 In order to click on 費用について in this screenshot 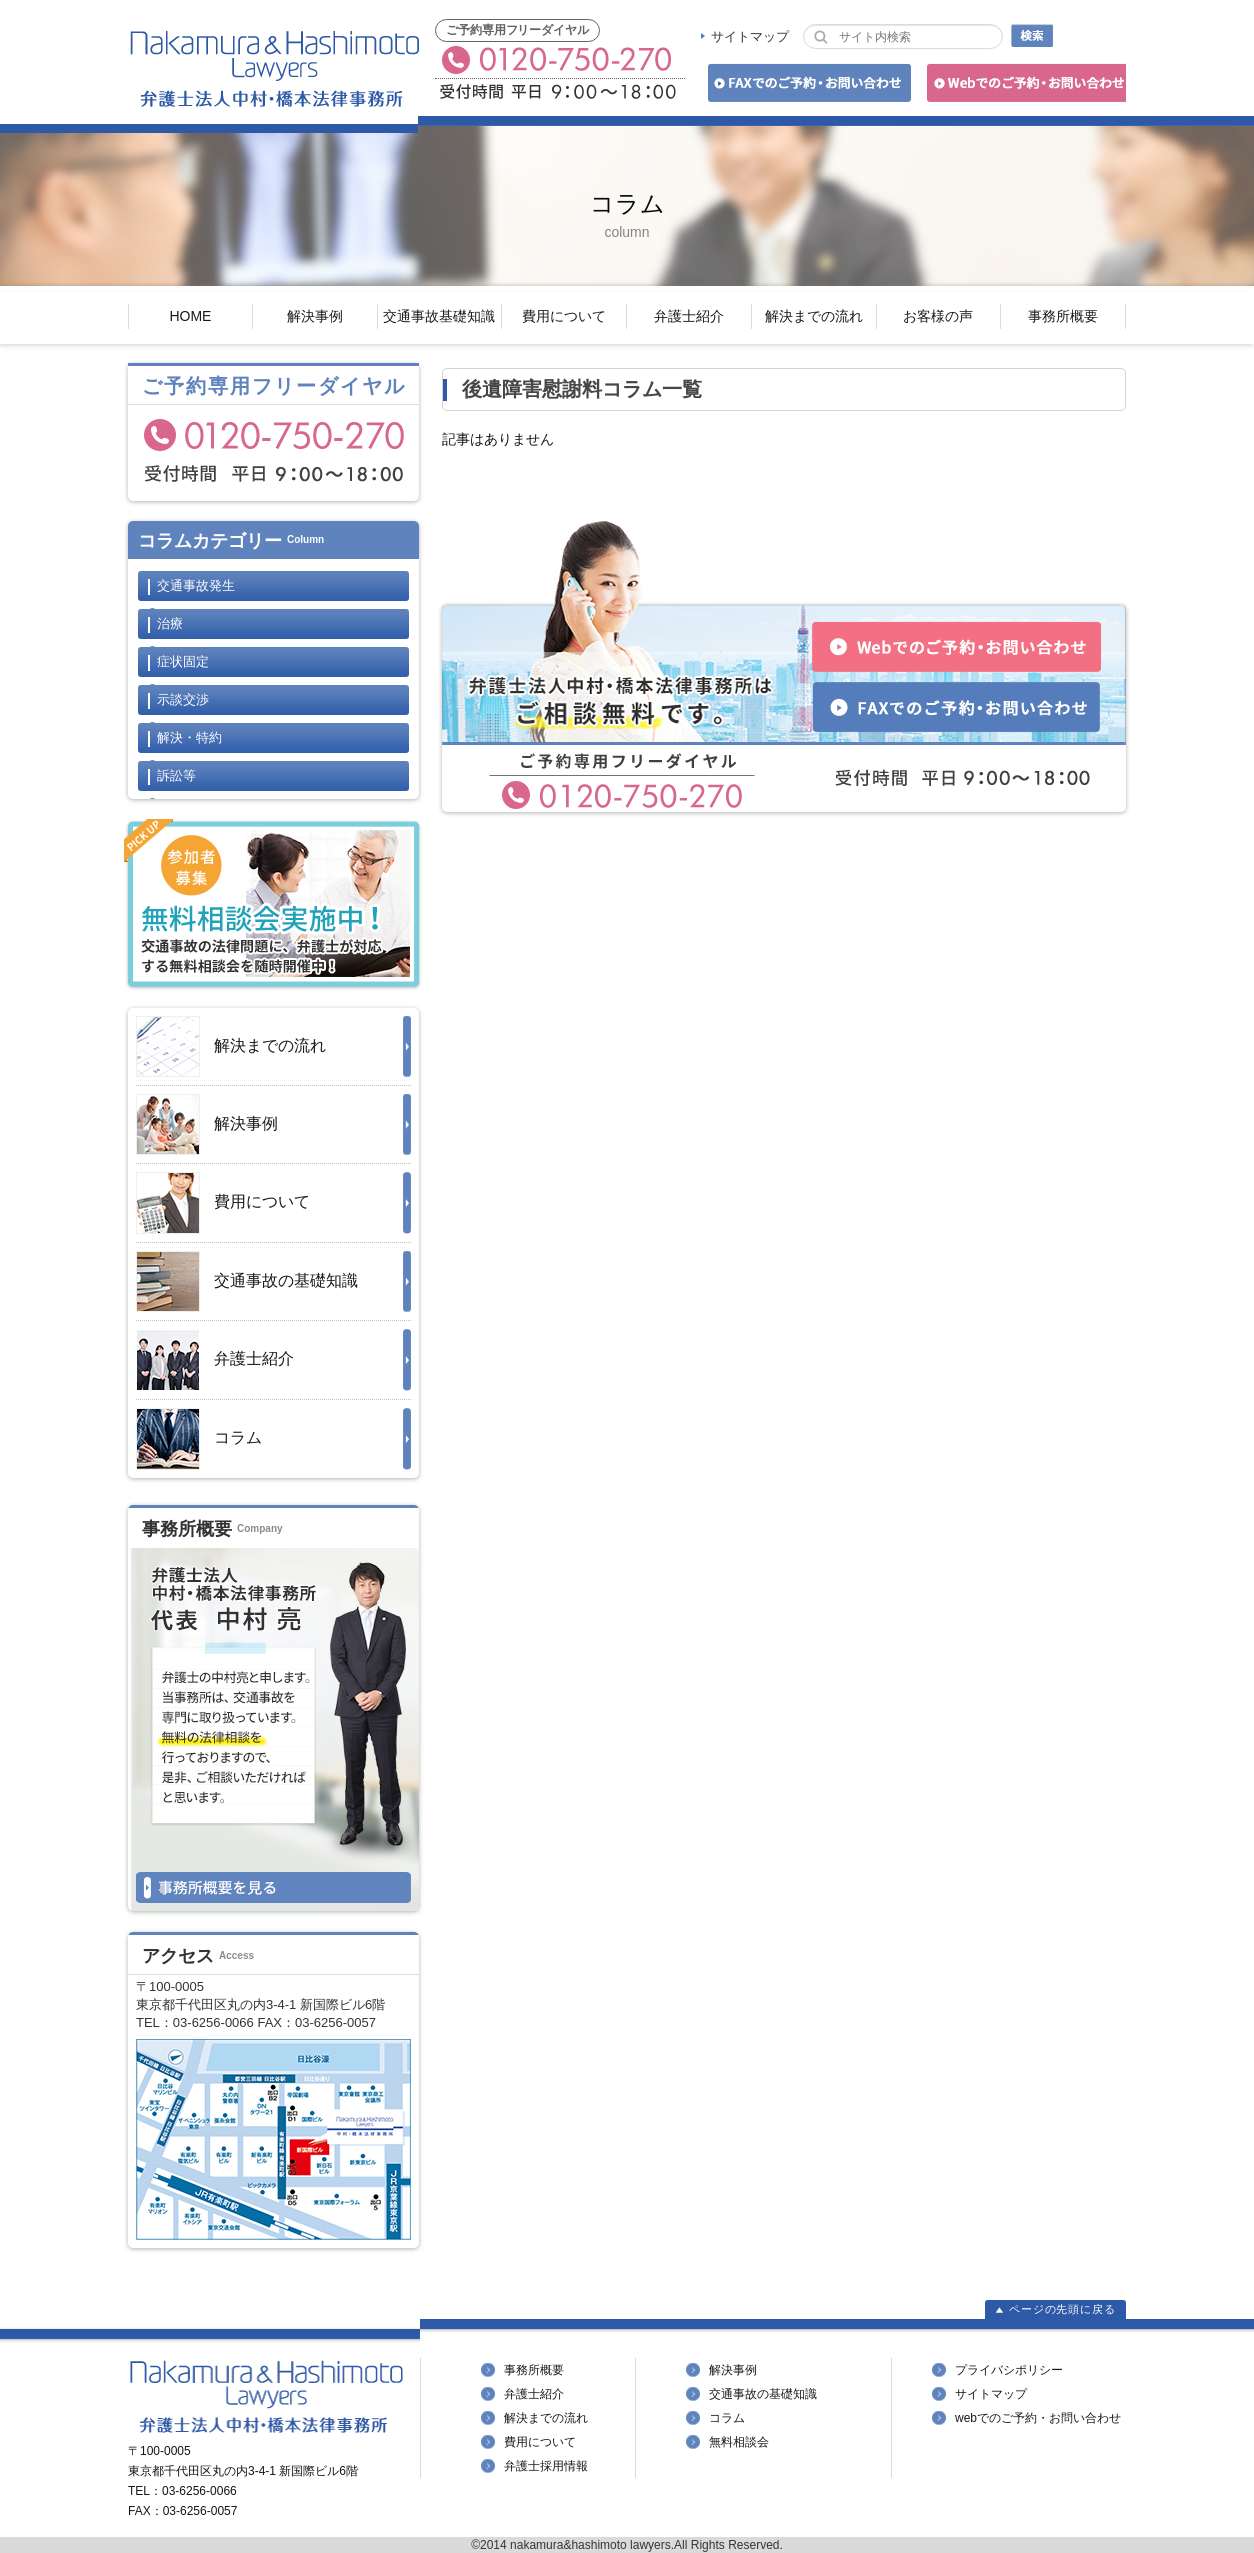, I will do `click(564, 316)`.